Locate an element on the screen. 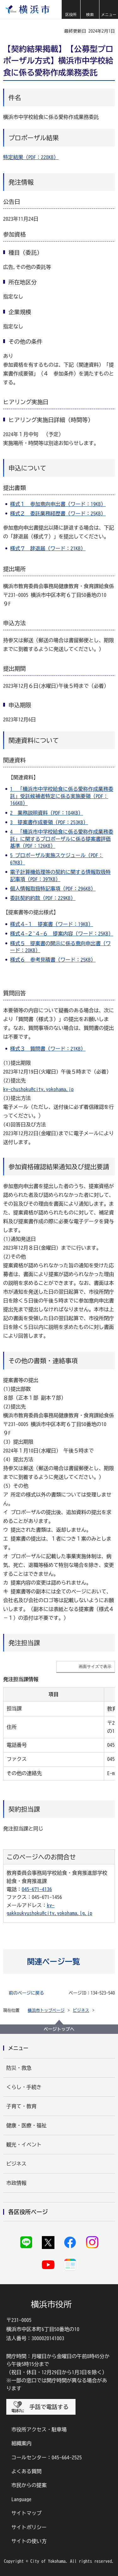 Image resolution: width=118 pixels, height=2576 pixels. 045-671-4136 is located at coordinates (37, 1889).